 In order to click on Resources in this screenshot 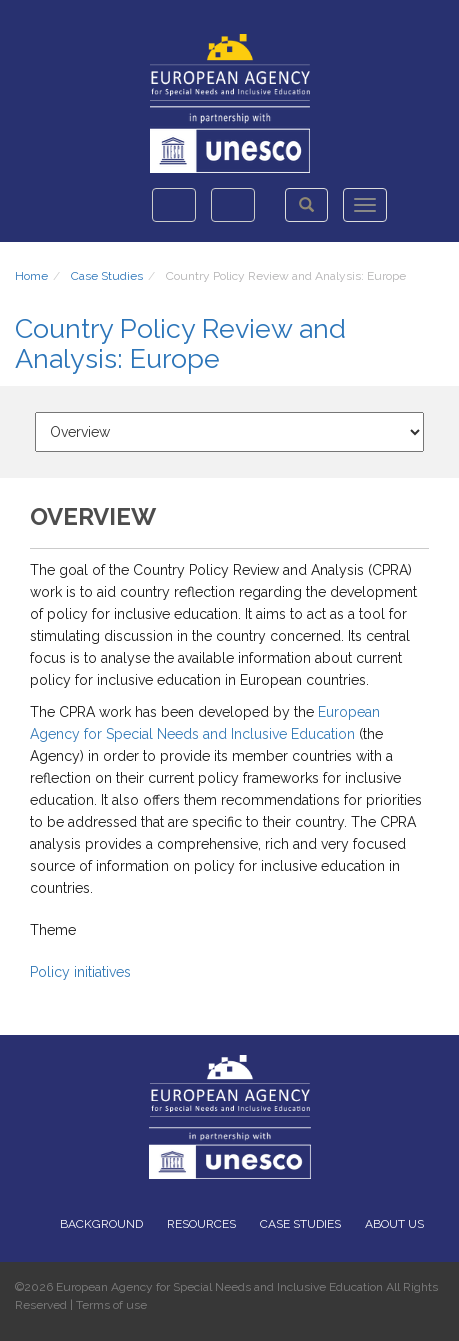, I will do `click(201, 1224)`.